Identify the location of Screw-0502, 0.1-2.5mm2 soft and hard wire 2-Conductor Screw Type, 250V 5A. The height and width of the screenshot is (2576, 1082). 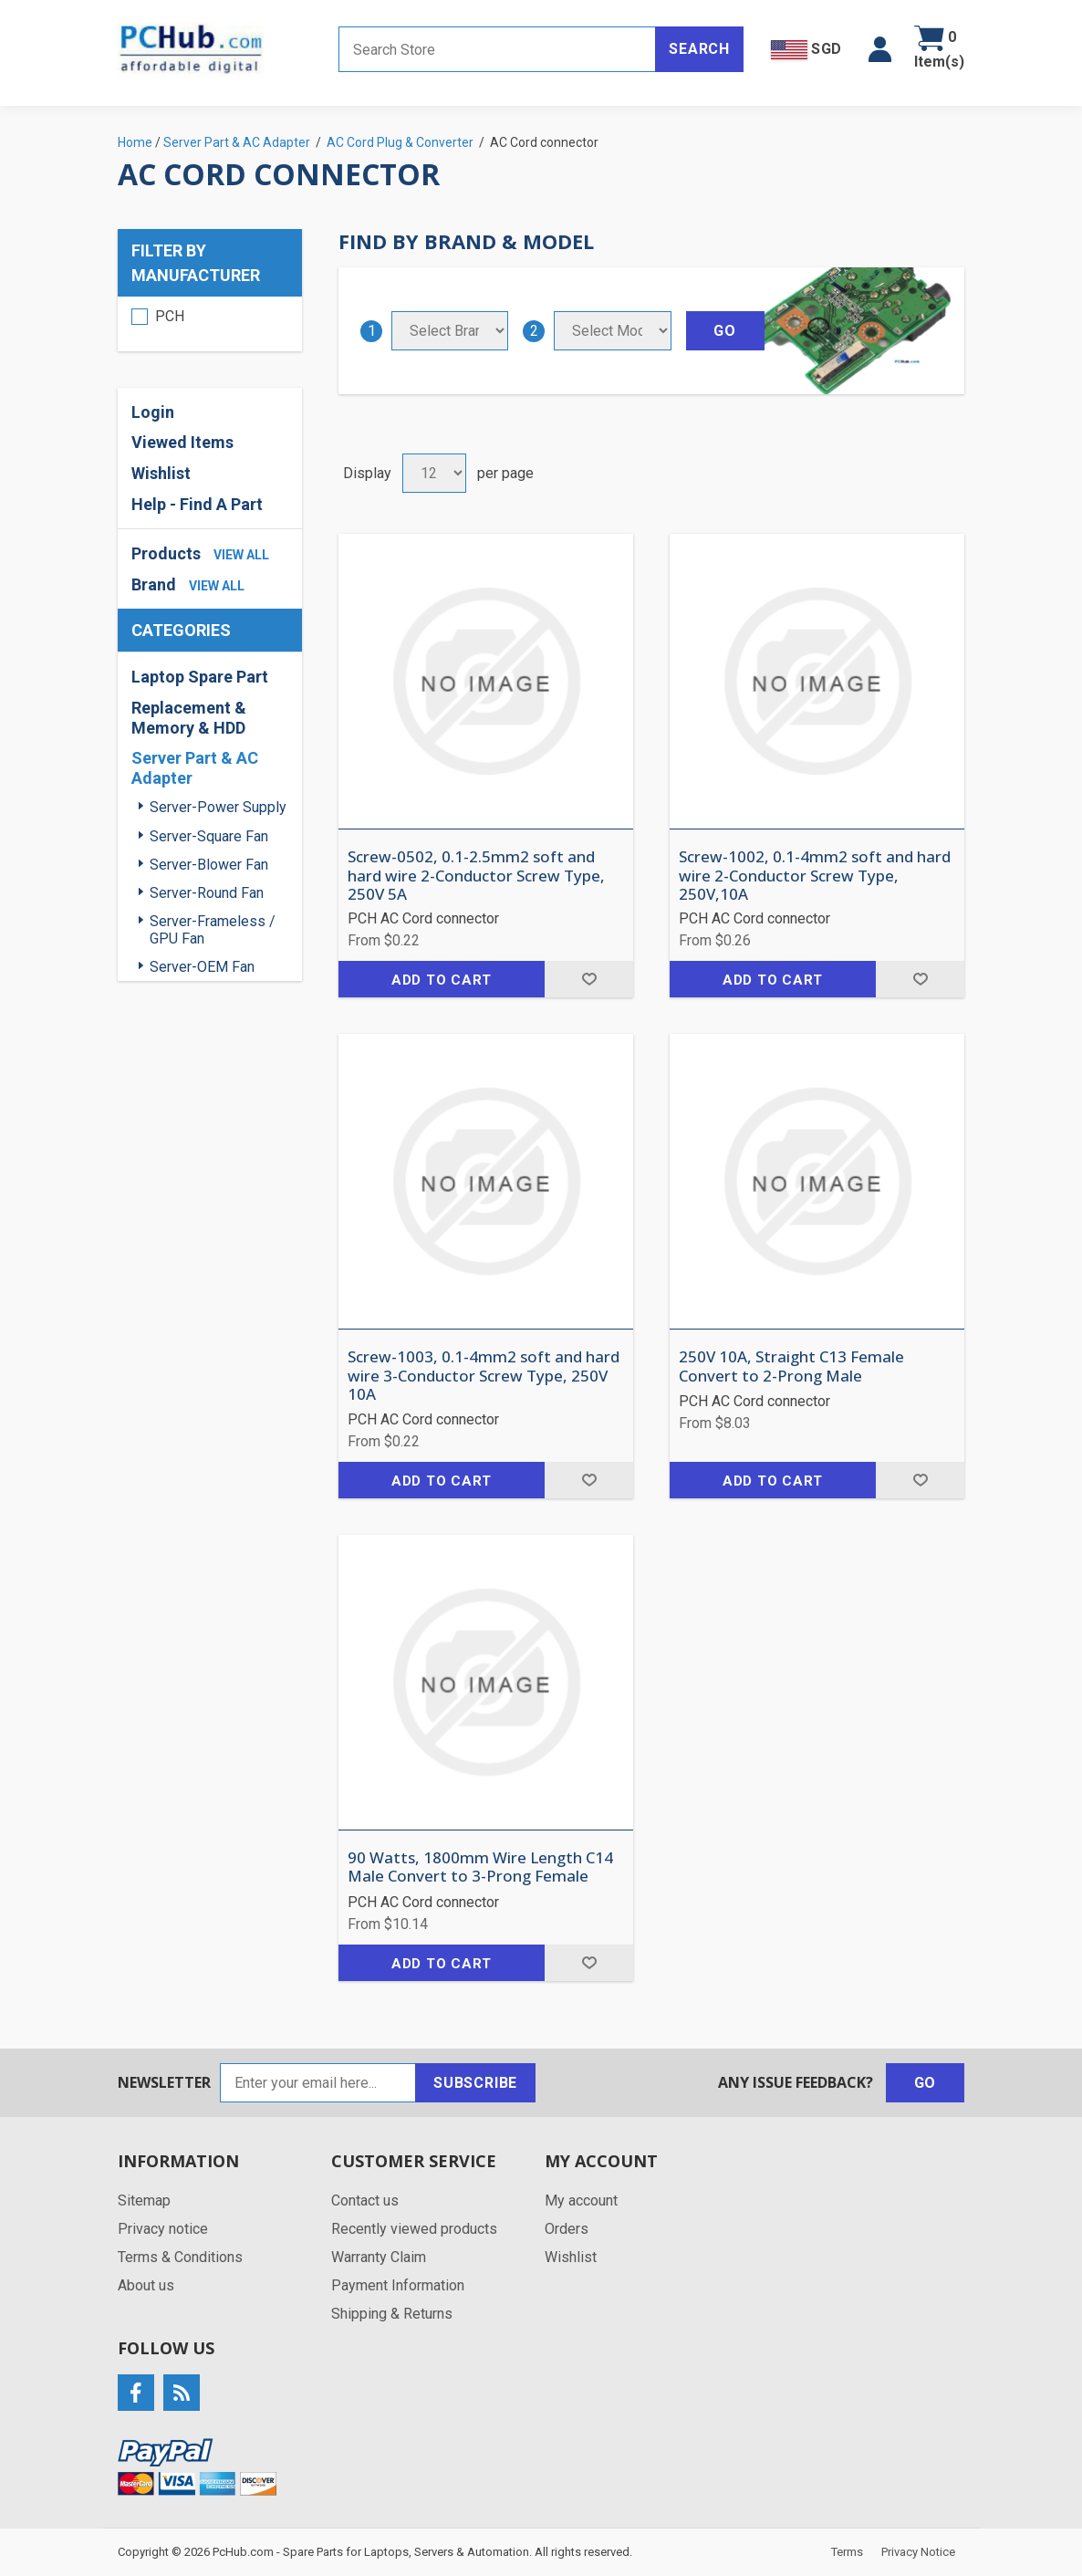
(476, 875).